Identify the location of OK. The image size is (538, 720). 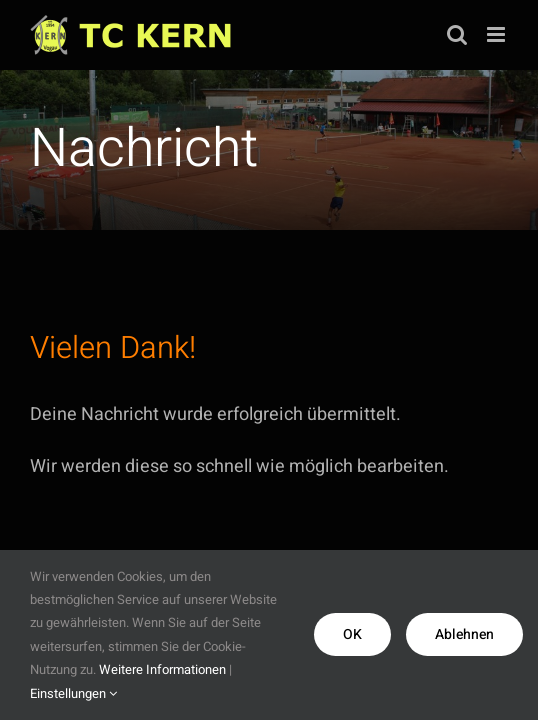
(352, 634).